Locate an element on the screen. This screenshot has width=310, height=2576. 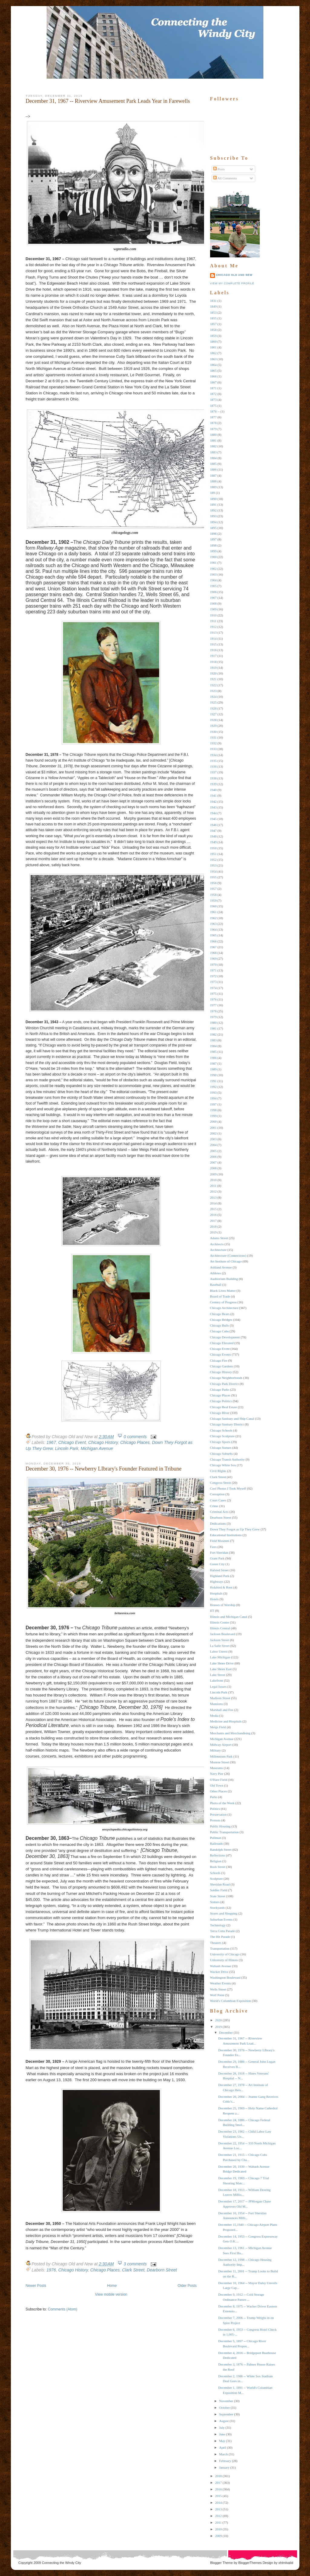
Technology is located at coordinates (218, 1925).